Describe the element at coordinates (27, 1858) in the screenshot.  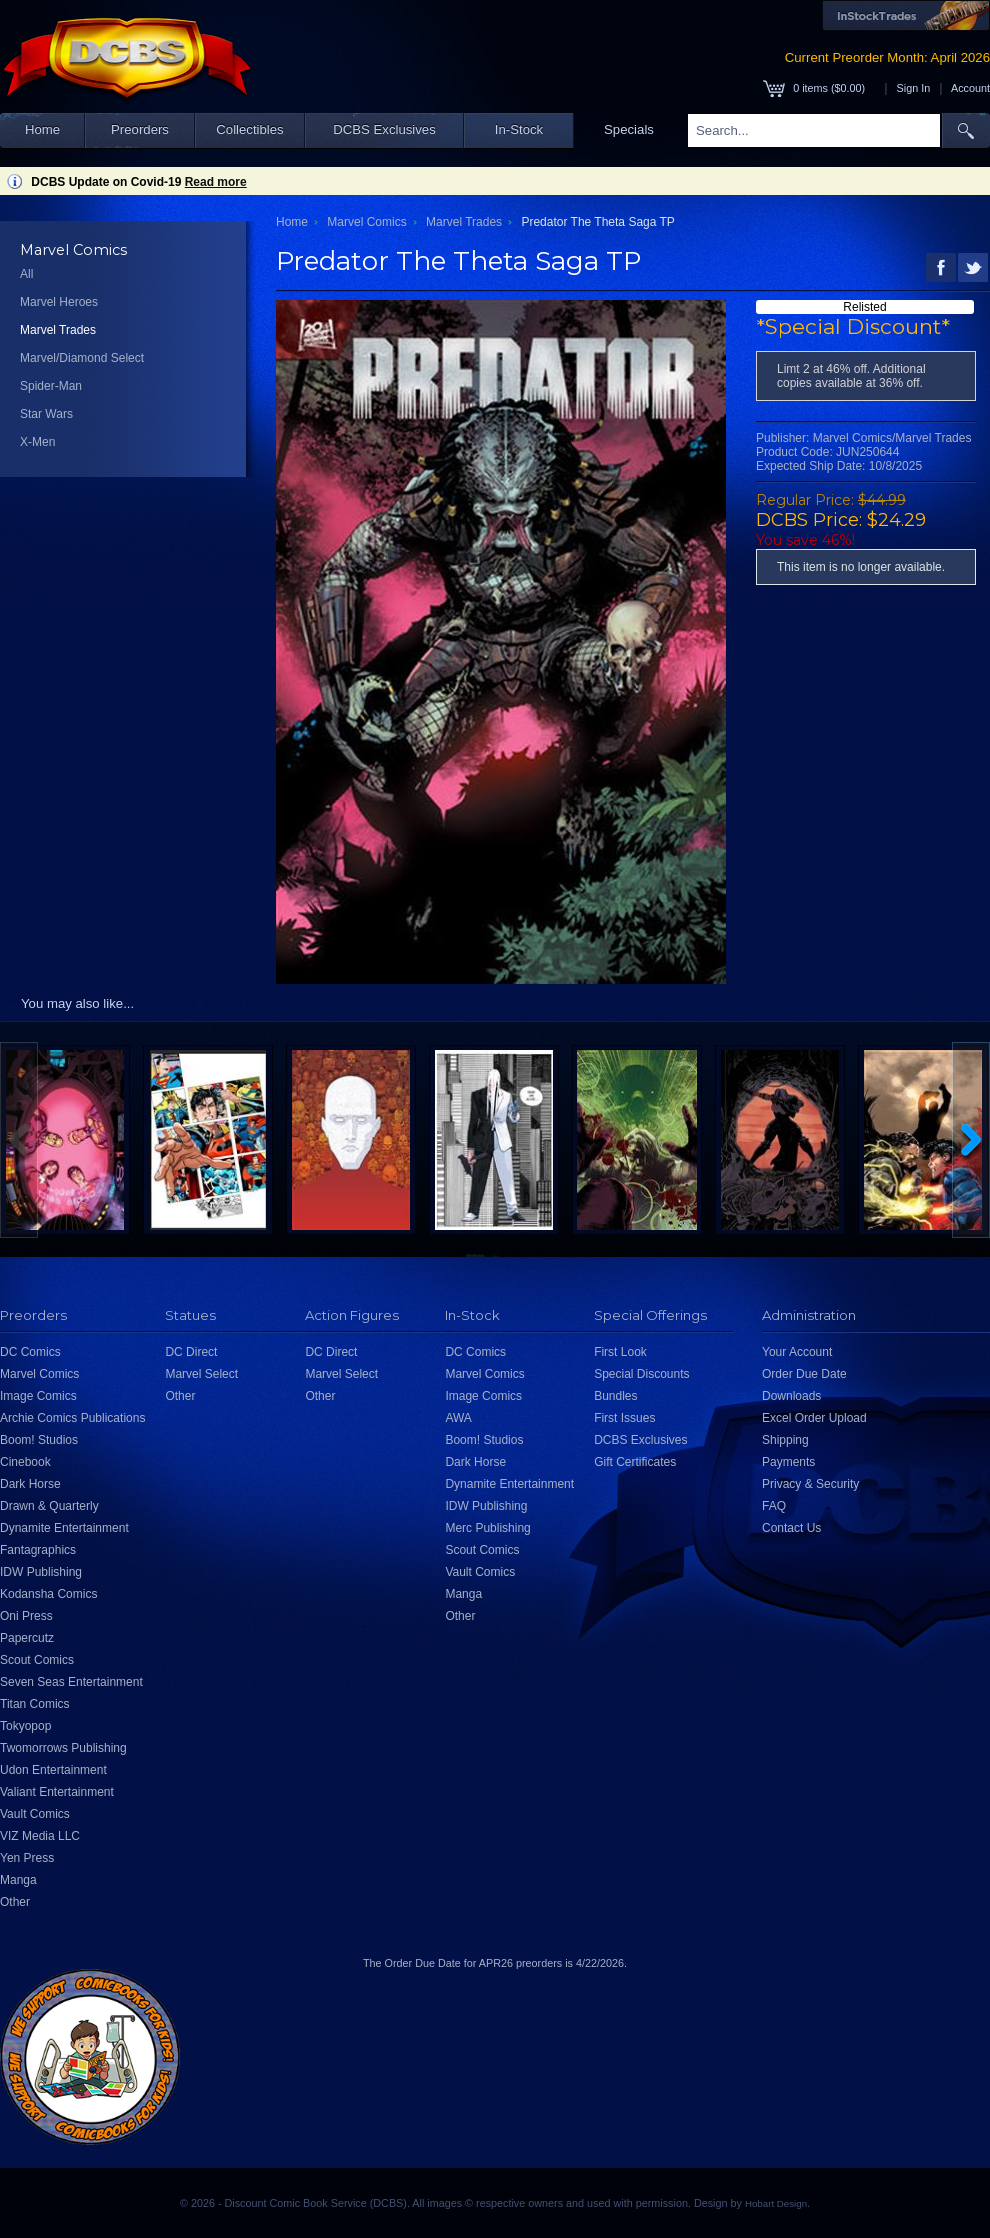
I see `Yen Press` at that location.